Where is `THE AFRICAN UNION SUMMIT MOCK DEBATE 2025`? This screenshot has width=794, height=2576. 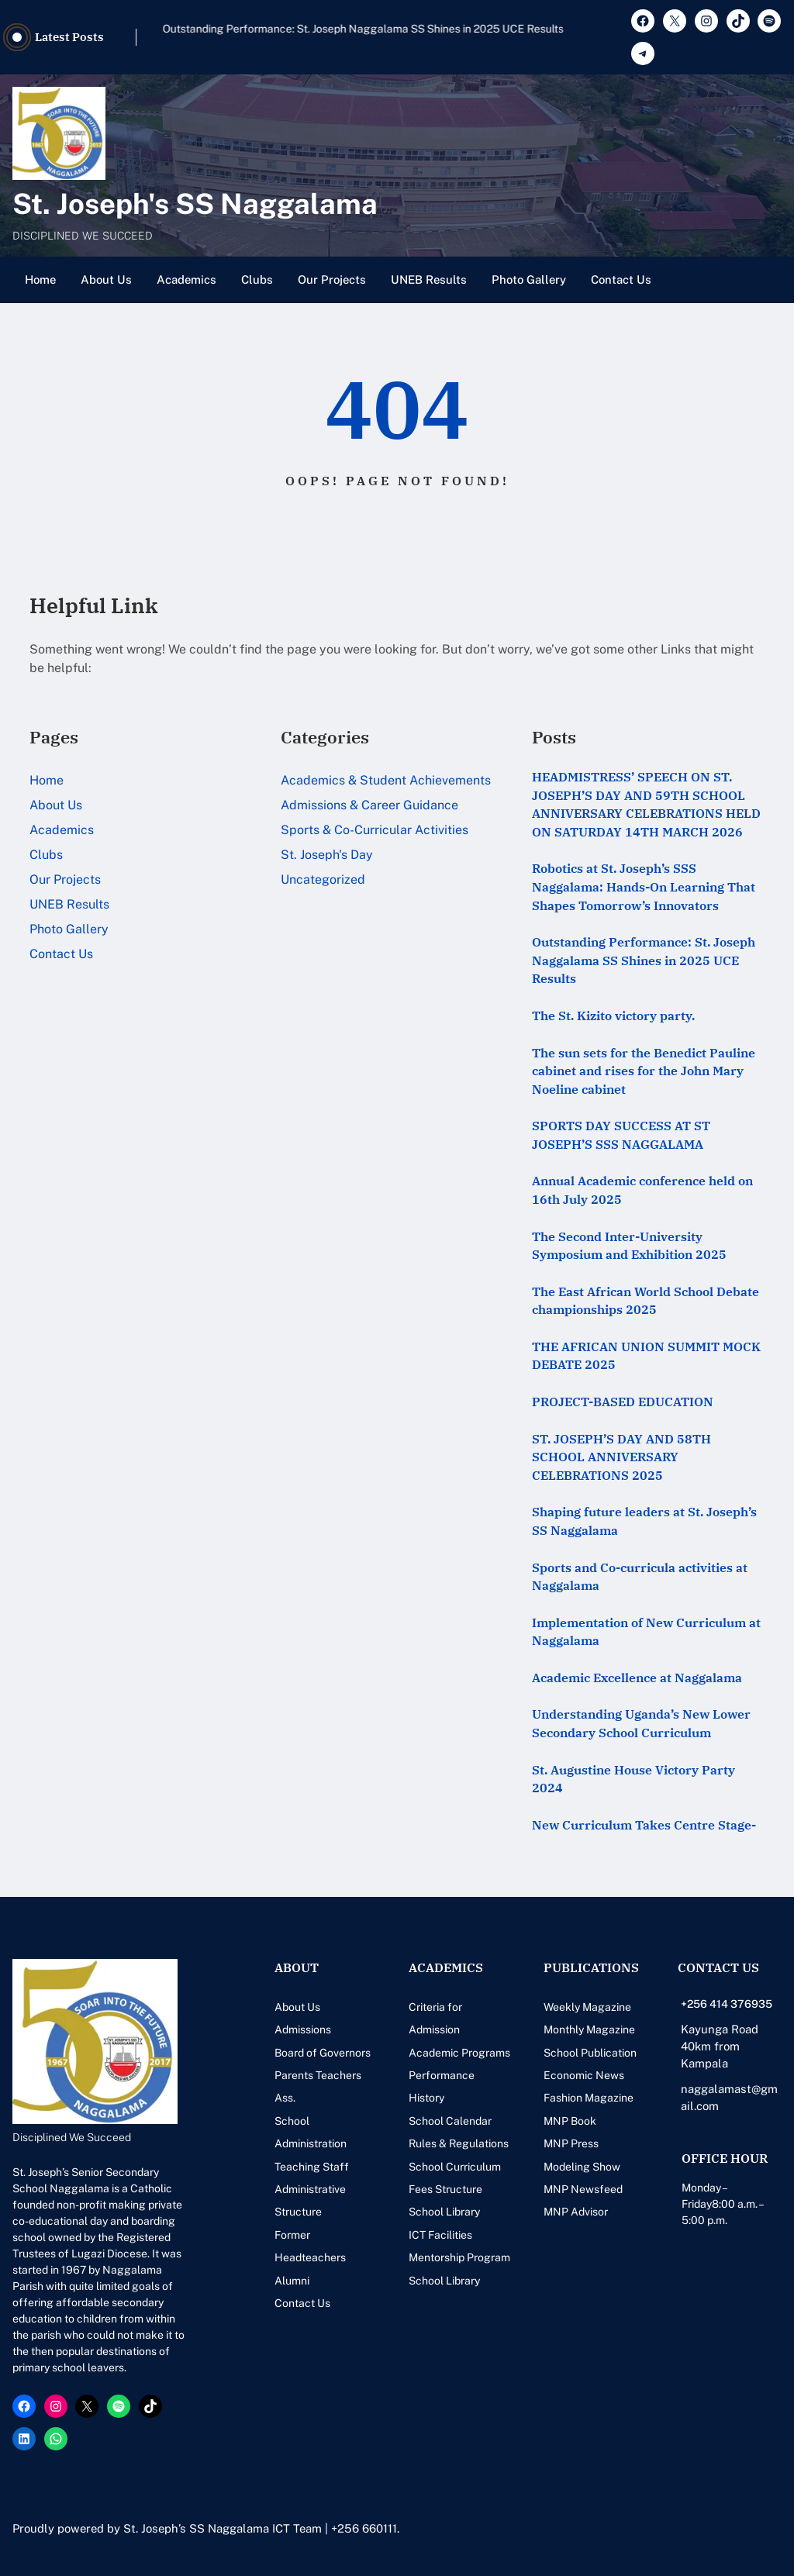 THE AFRICAN UNION SUMMIT MOCK DEBATE 2025 is located at coordinates (646, 1356).